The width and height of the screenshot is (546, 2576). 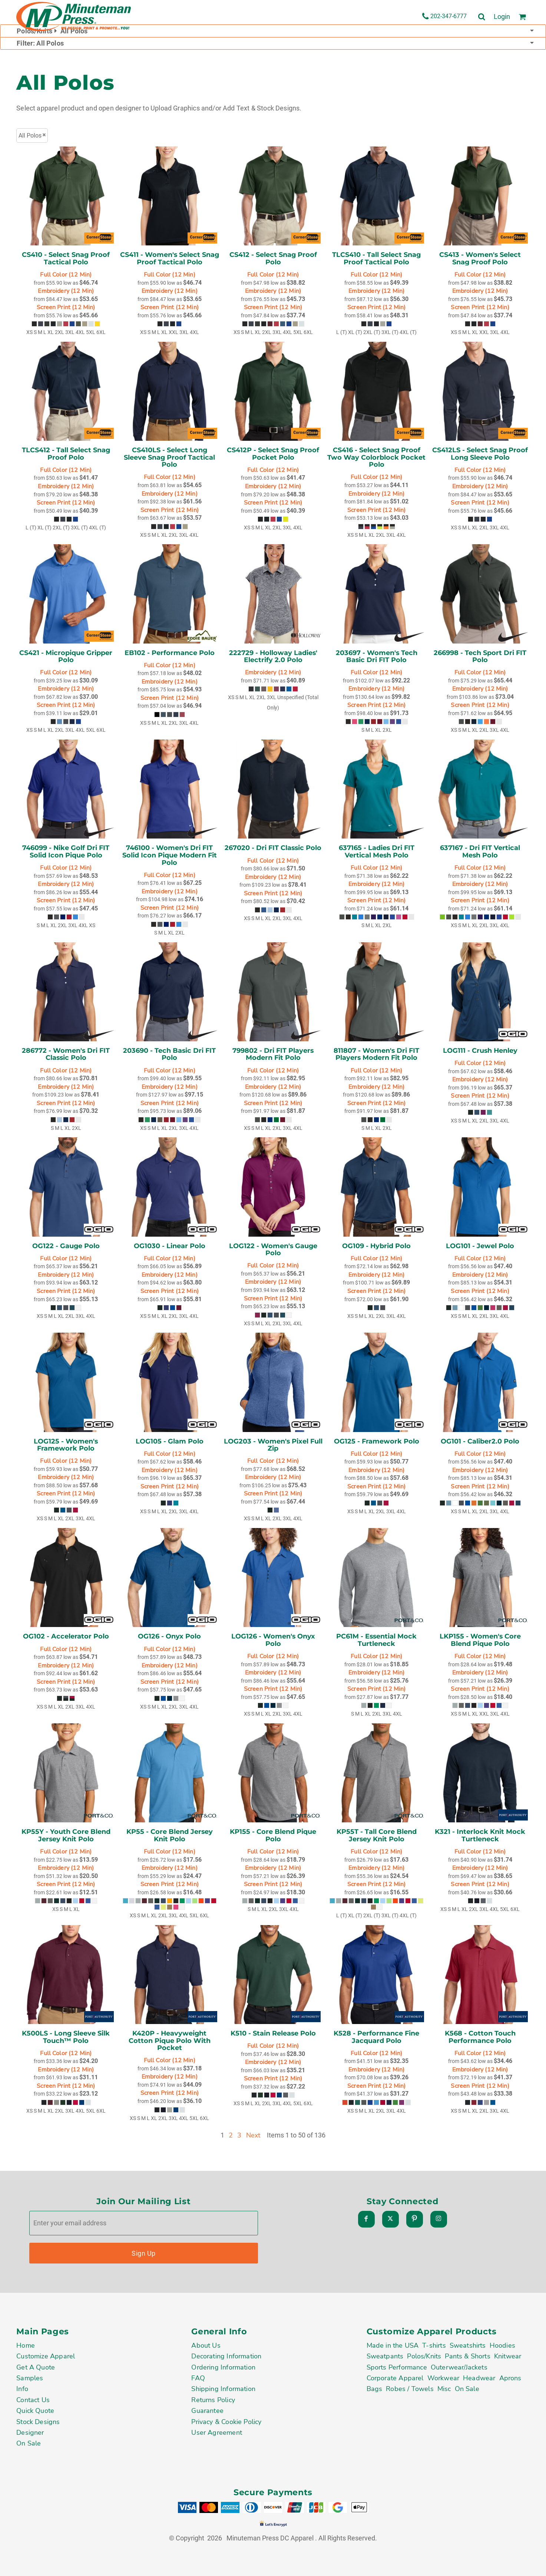 What do you see at coordinates (395, 2378) in the screenshot?
I see `Corporate Apparel` at bounding box center [395, 2378].